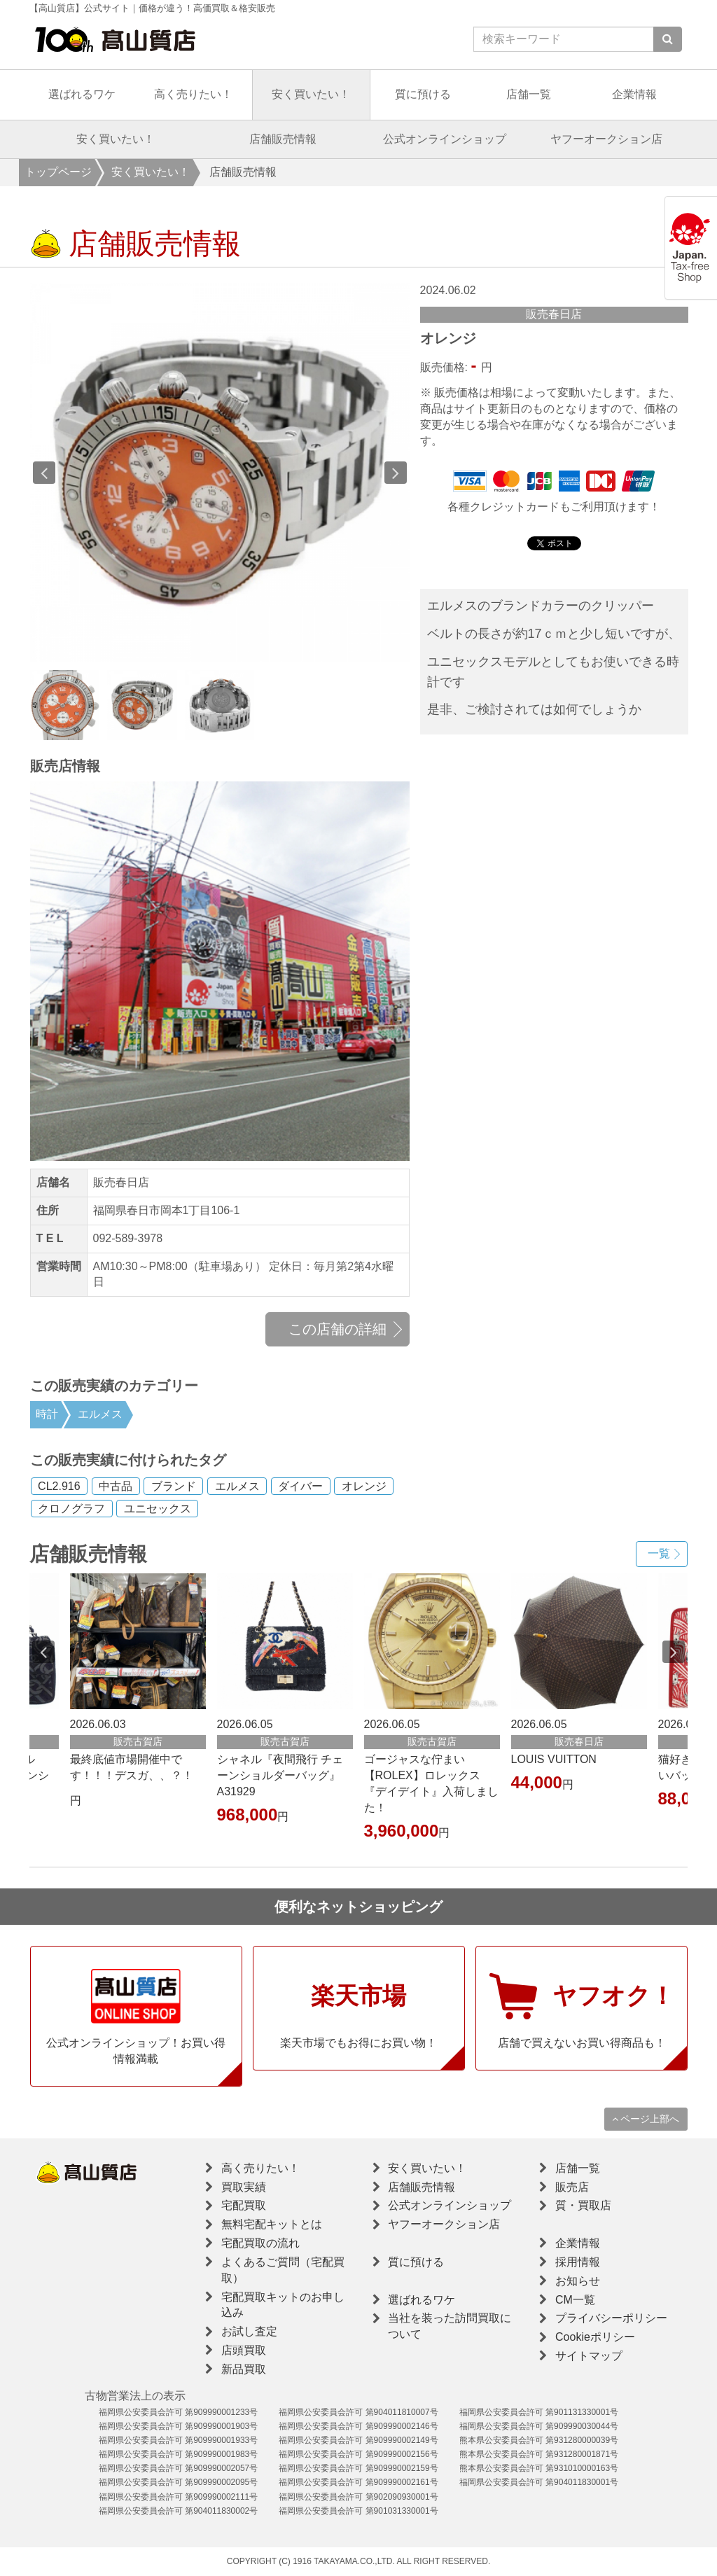  I want to click on 店頭買取, so click(243, 2350).